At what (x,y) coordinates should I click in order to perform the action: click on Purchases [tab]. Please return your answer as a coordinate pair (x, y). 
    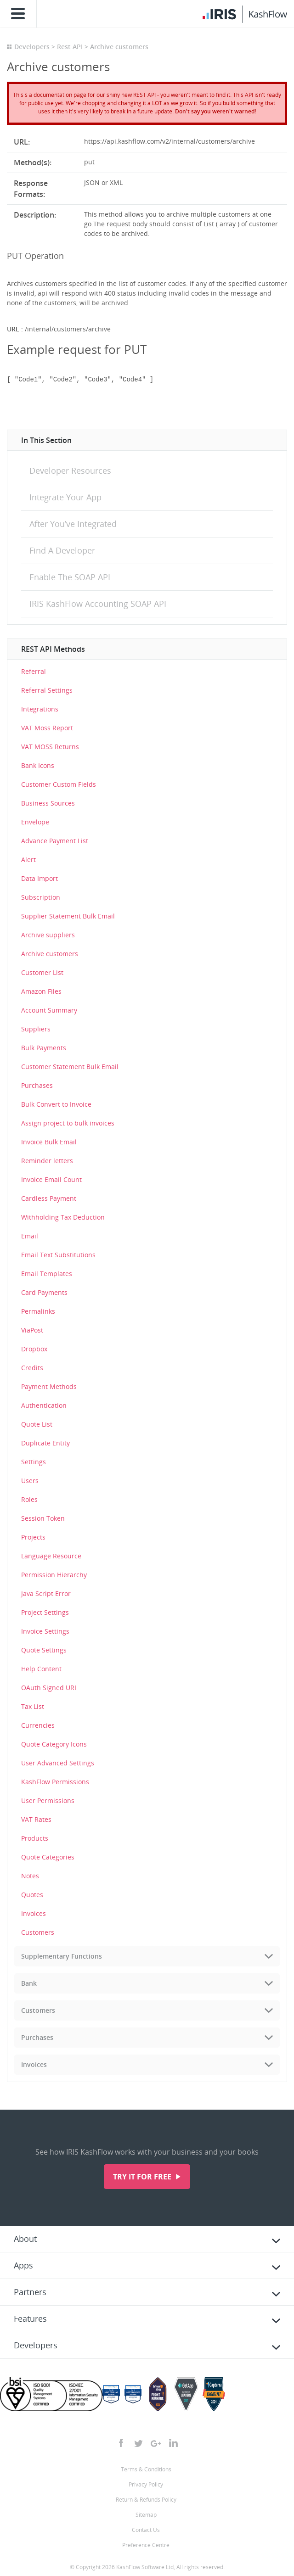
    Looking at the image, I should click on (37, 2037).